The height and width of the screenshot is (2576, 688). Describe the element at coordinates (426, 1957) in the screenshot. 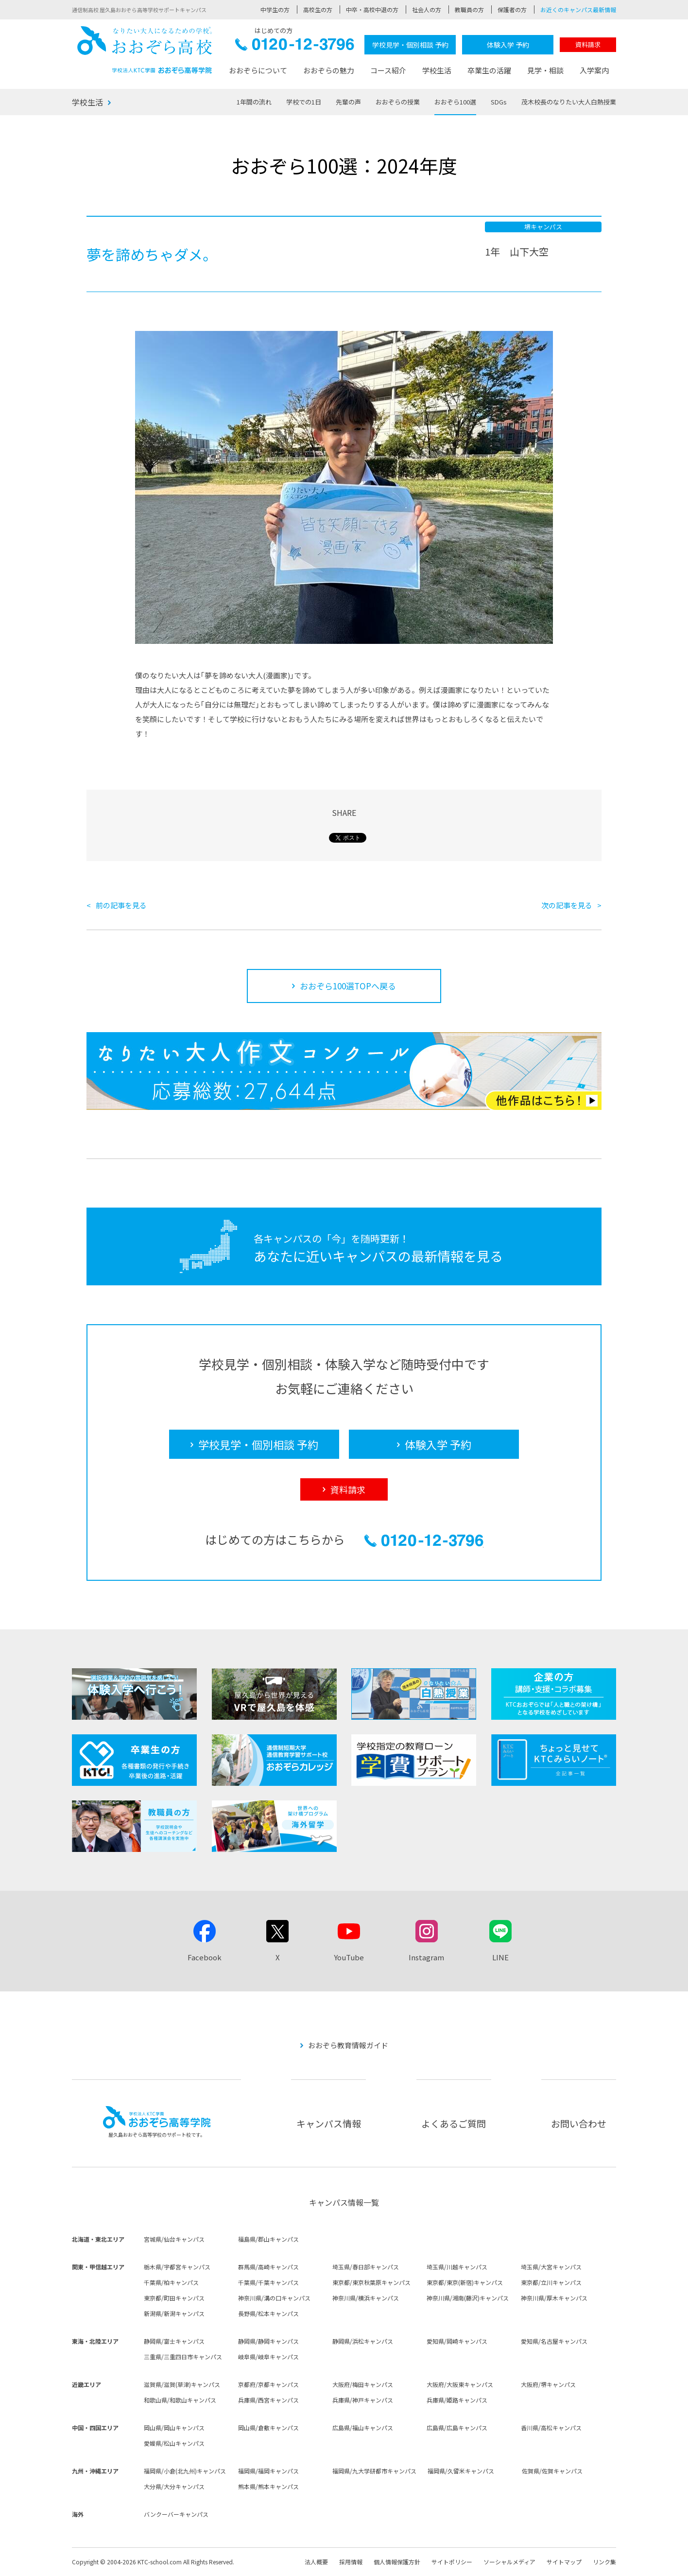

I see `Instagram` at that location.